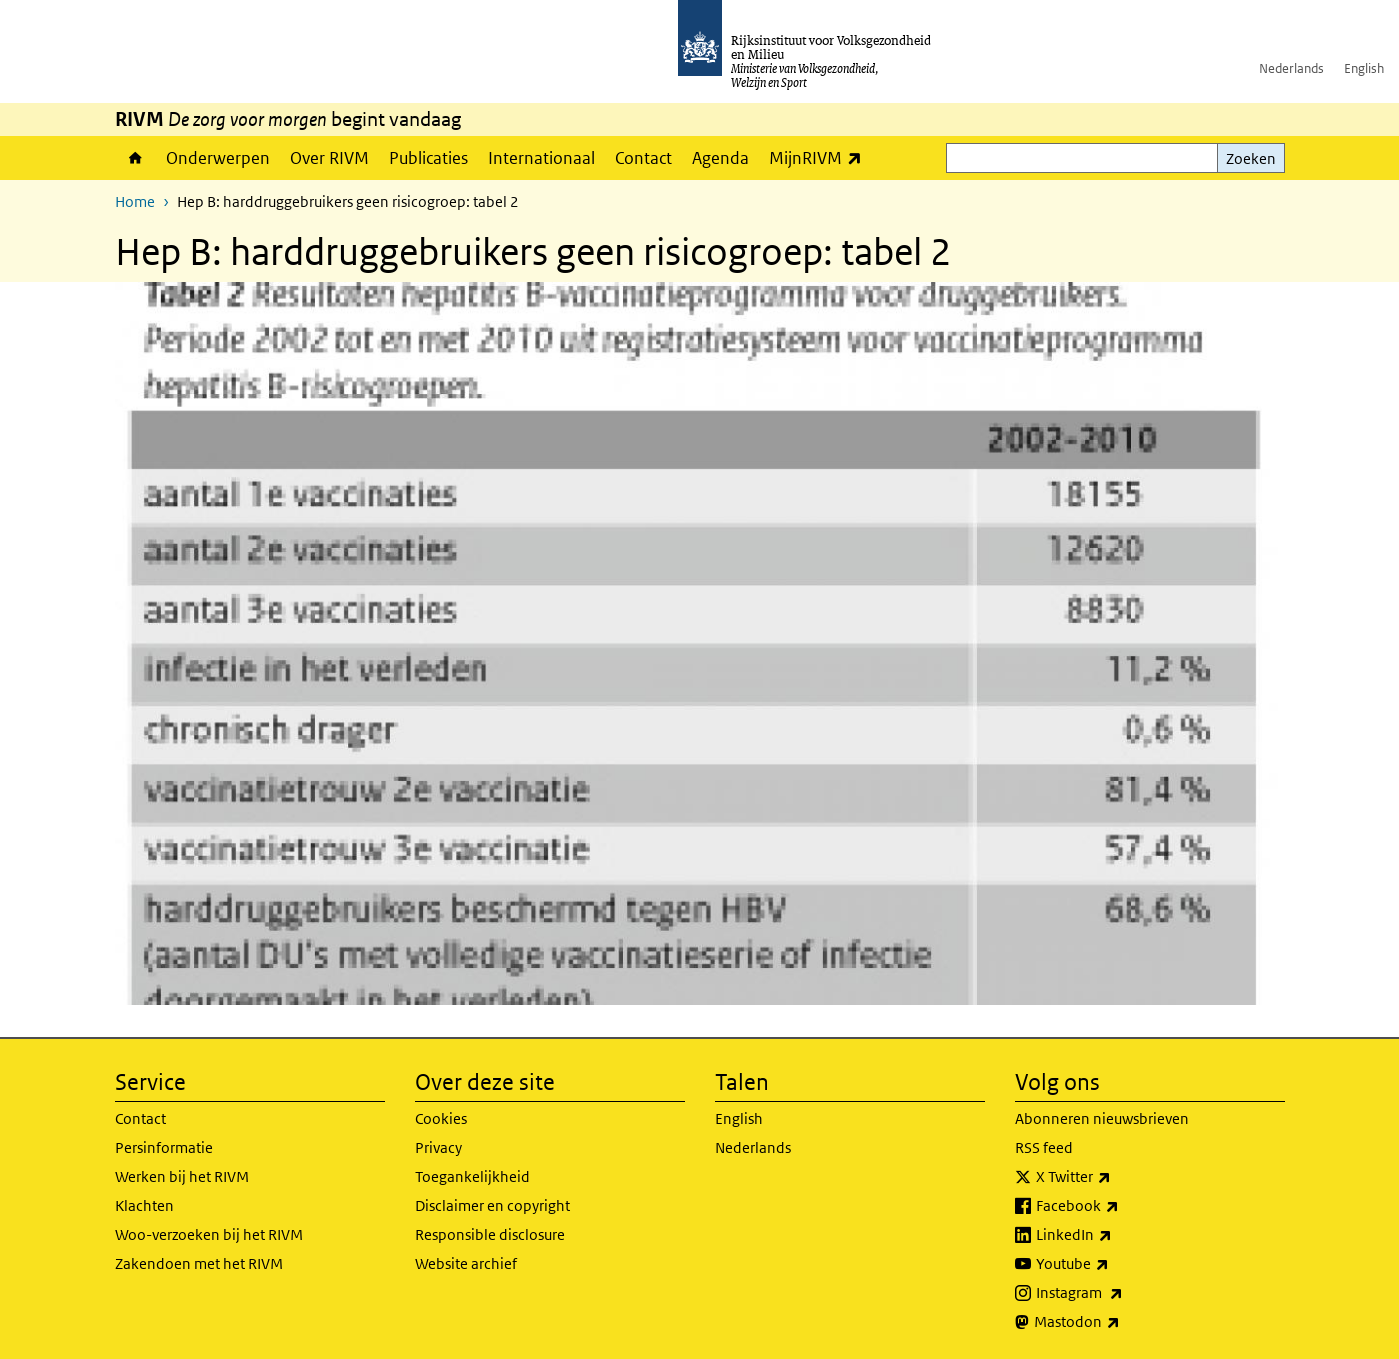 This screenshot has width=1399, height=1359. What do you see at coordinates (643, 158) in the screenshot?
I see `Contact` at bounding box center [643, 158].